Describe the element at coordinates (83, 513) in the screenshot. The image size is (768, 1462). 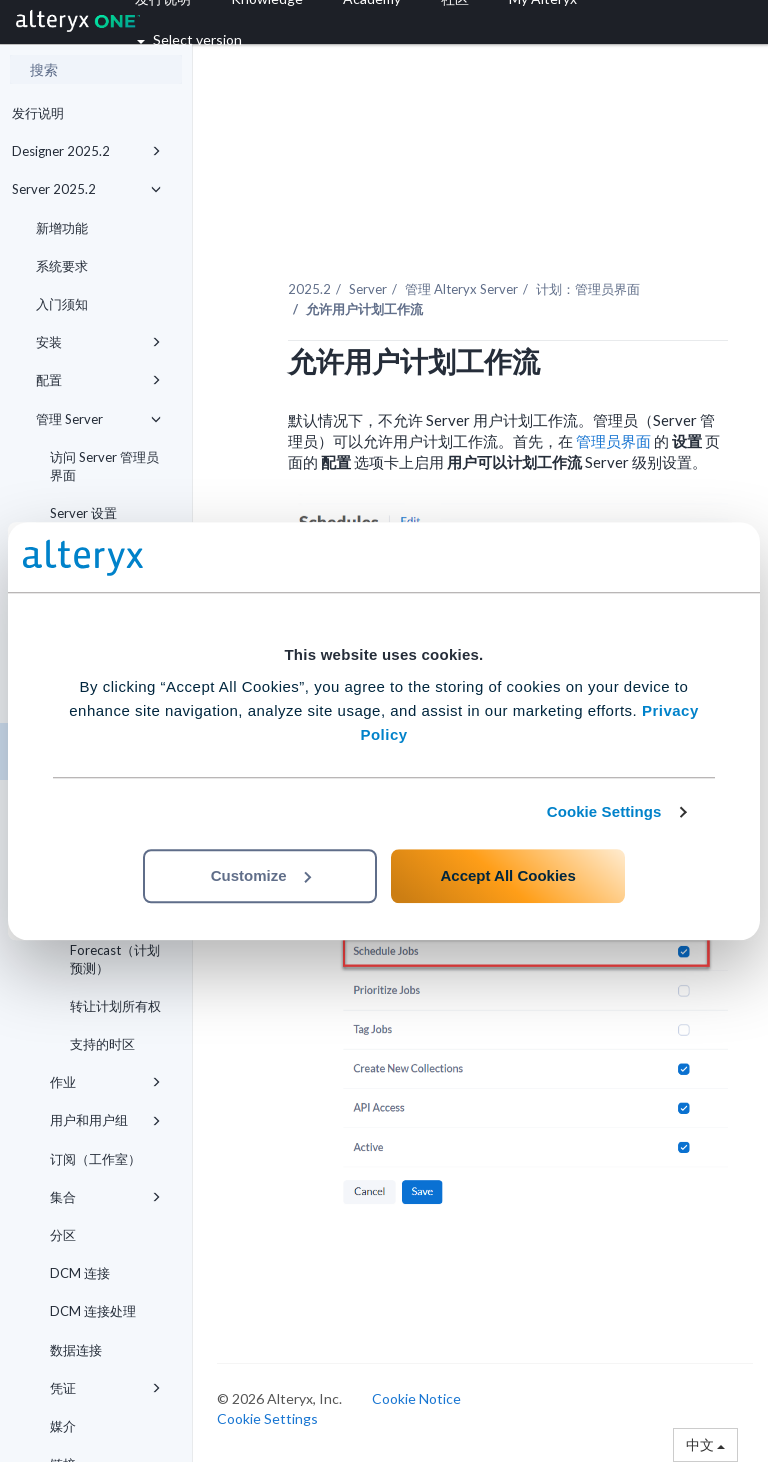
I see `Server 设置` at that location.